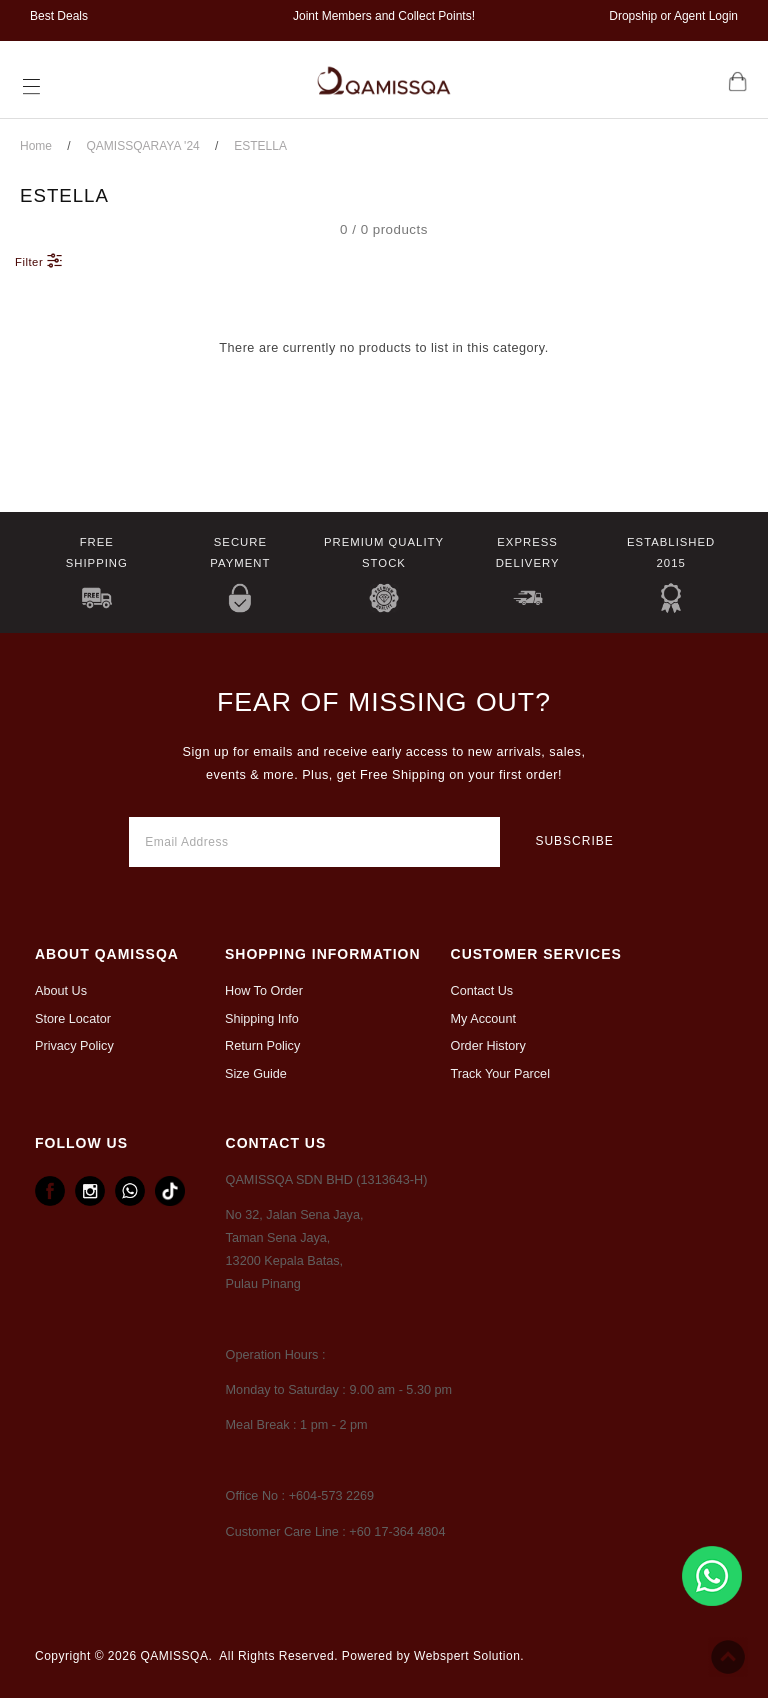  I want to click on Dropship or Agent Login, so click(673, 16).